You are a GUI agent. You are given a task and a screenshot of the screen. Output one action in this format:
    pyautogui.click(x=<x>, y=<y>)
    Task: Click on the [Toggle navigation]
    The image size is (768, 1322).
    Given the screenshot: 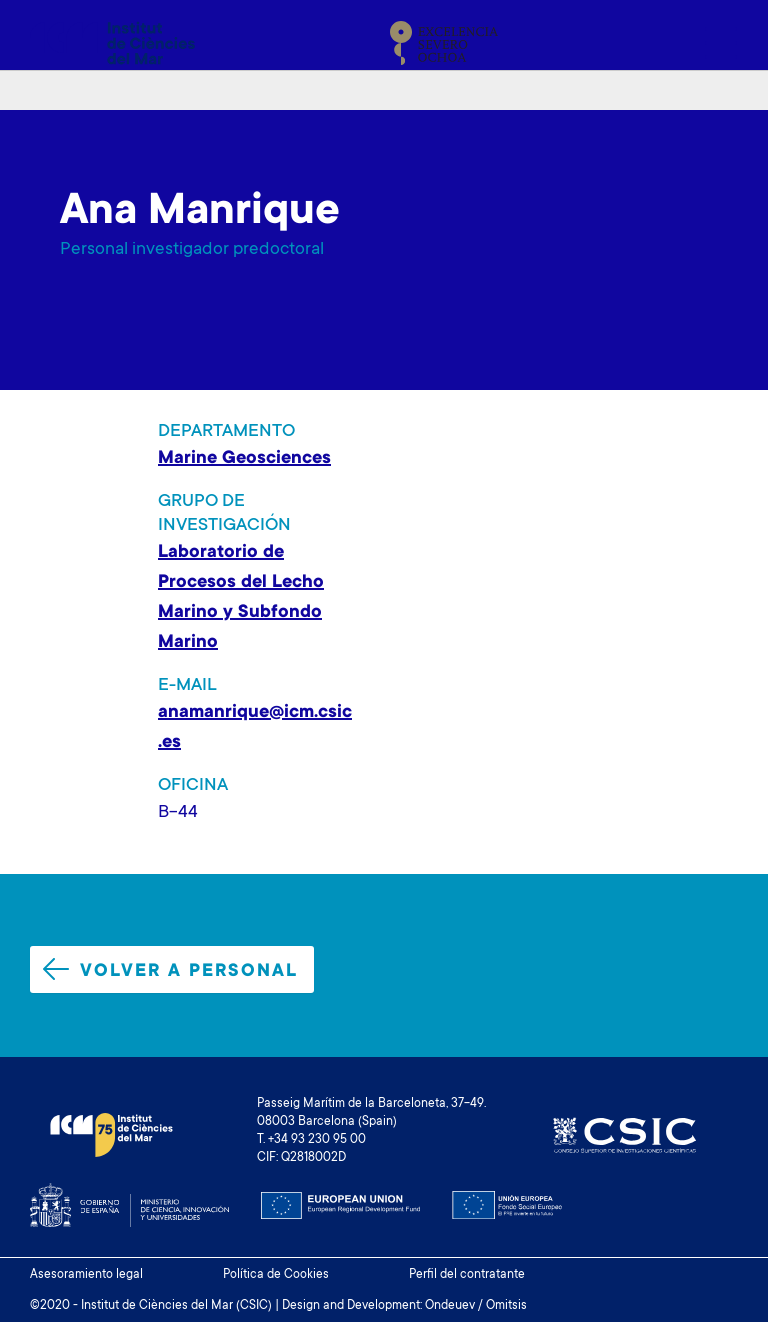 What is the action you would take?
    pyautogui.click(x=715, y=43)
    